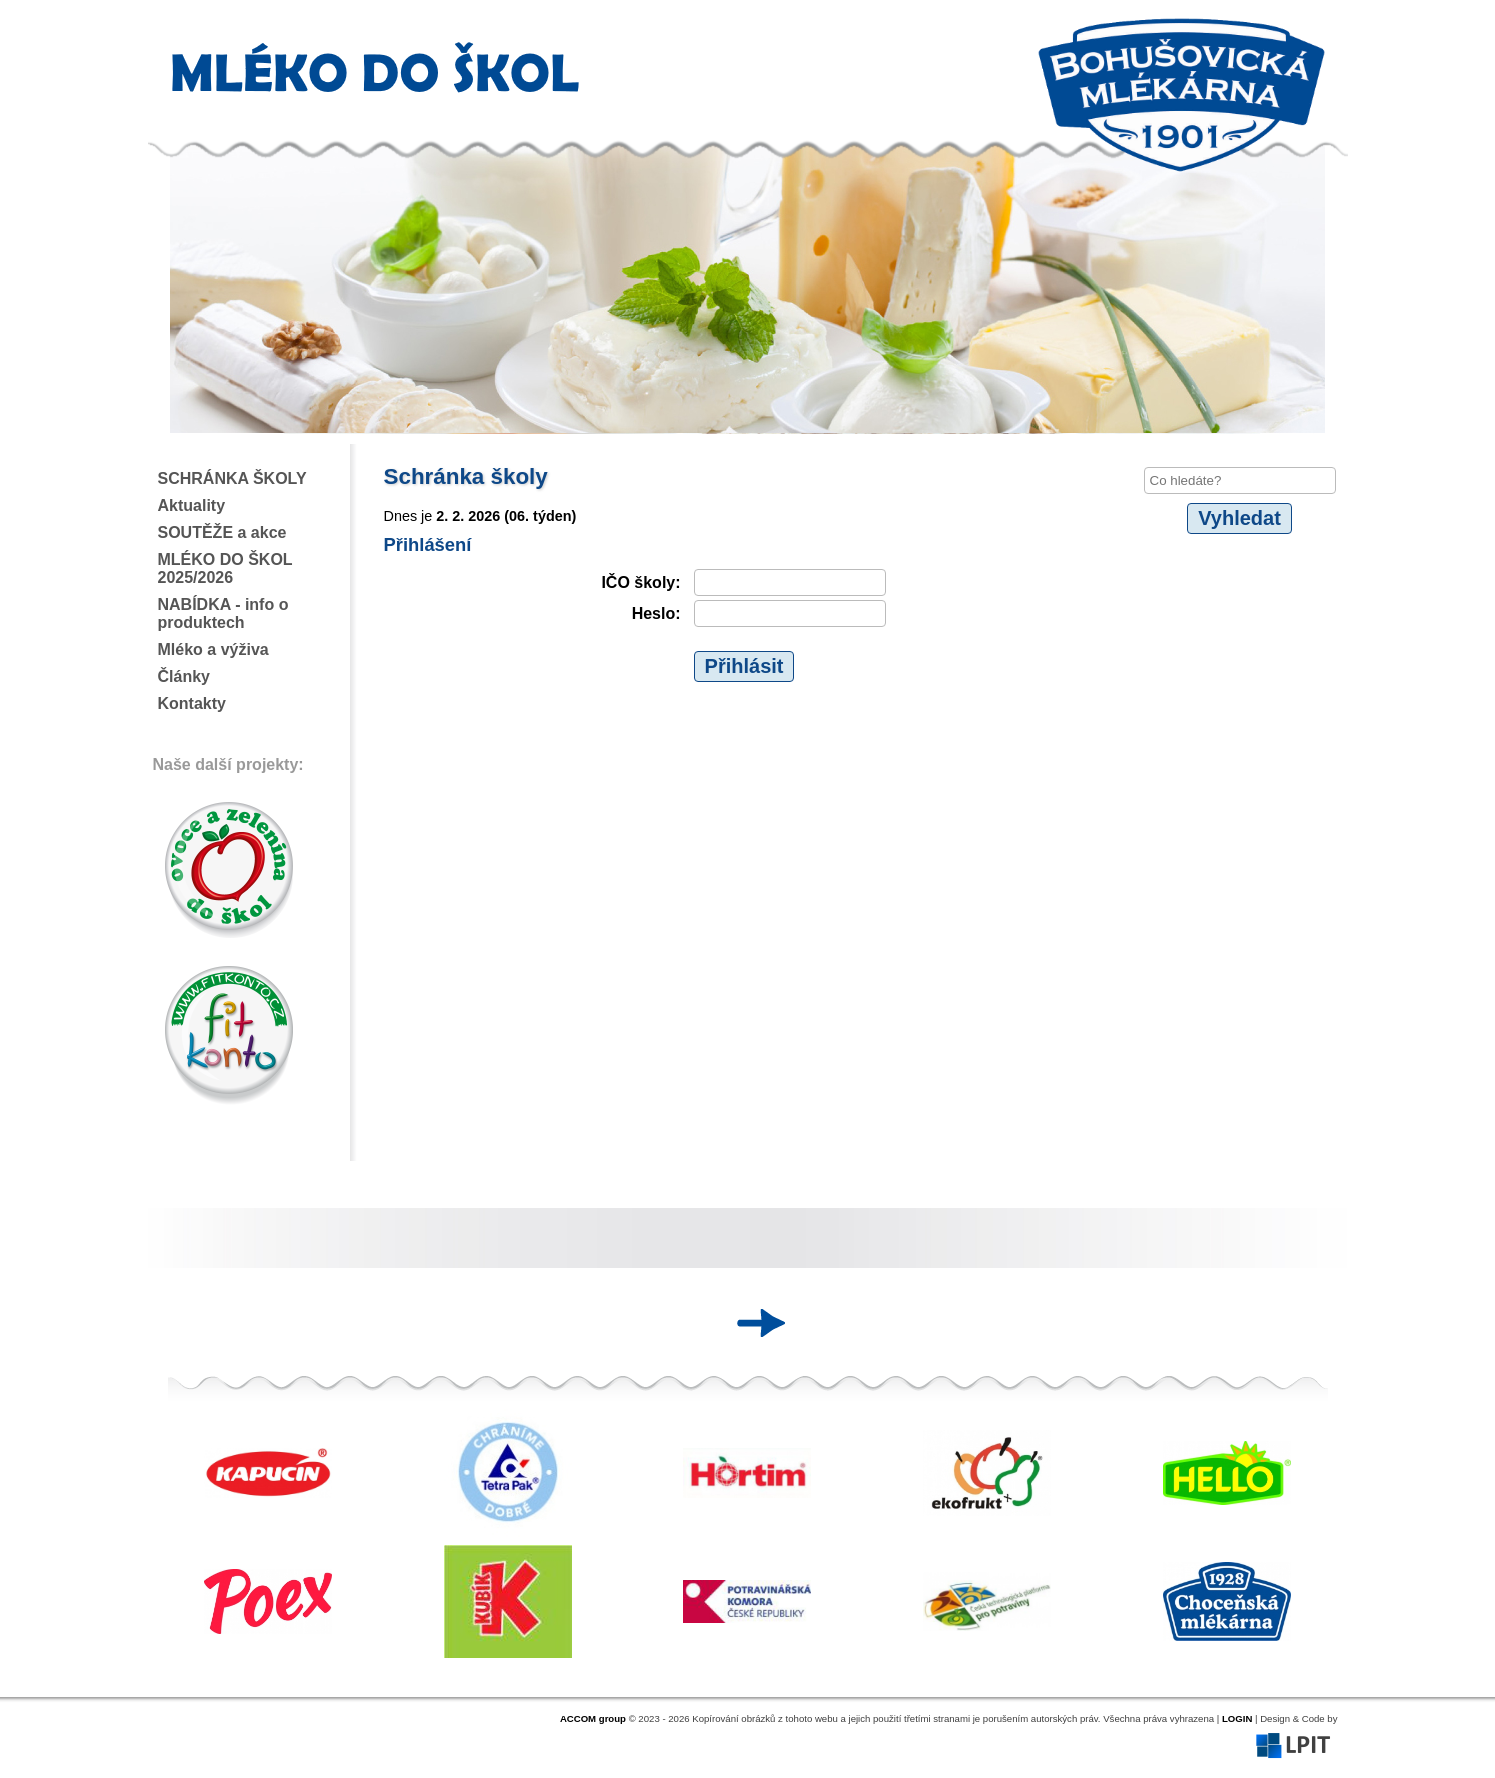 This screenshot has width=1495, height=1778. Describe the element at coordinates (184, 676) in the screenshot. I see `Články` at that location.